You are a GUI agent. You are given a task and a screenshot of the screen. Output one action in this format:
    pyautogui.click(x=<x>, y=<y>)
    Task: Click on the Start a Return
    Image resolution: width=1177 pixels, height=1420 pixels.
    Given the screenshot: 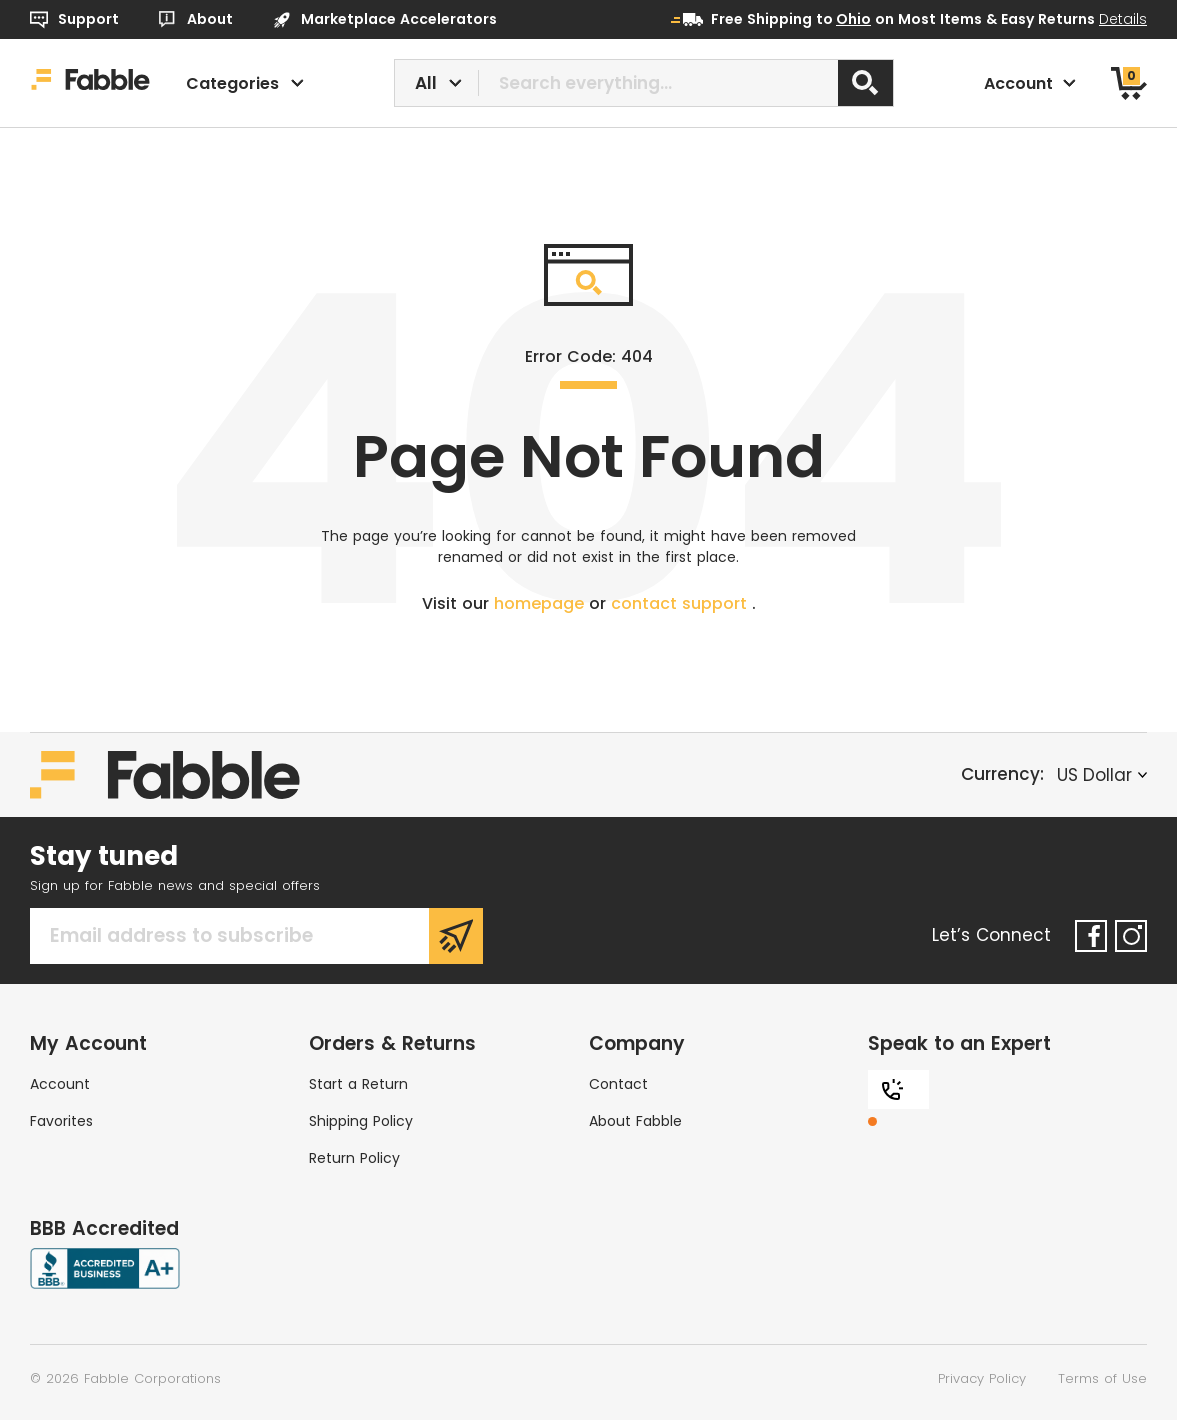 What is the action you would take?
    pyautogui.click(x=358, y=1084)
    